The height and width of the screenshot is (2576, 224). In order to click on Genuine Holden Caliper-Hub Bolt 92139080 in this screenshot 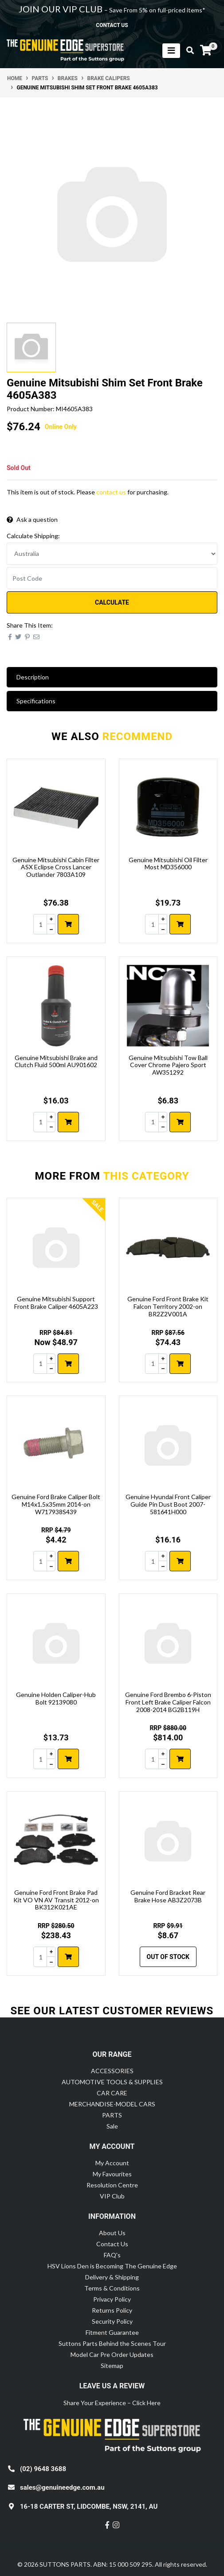, I will do `click(56, 1698)`.